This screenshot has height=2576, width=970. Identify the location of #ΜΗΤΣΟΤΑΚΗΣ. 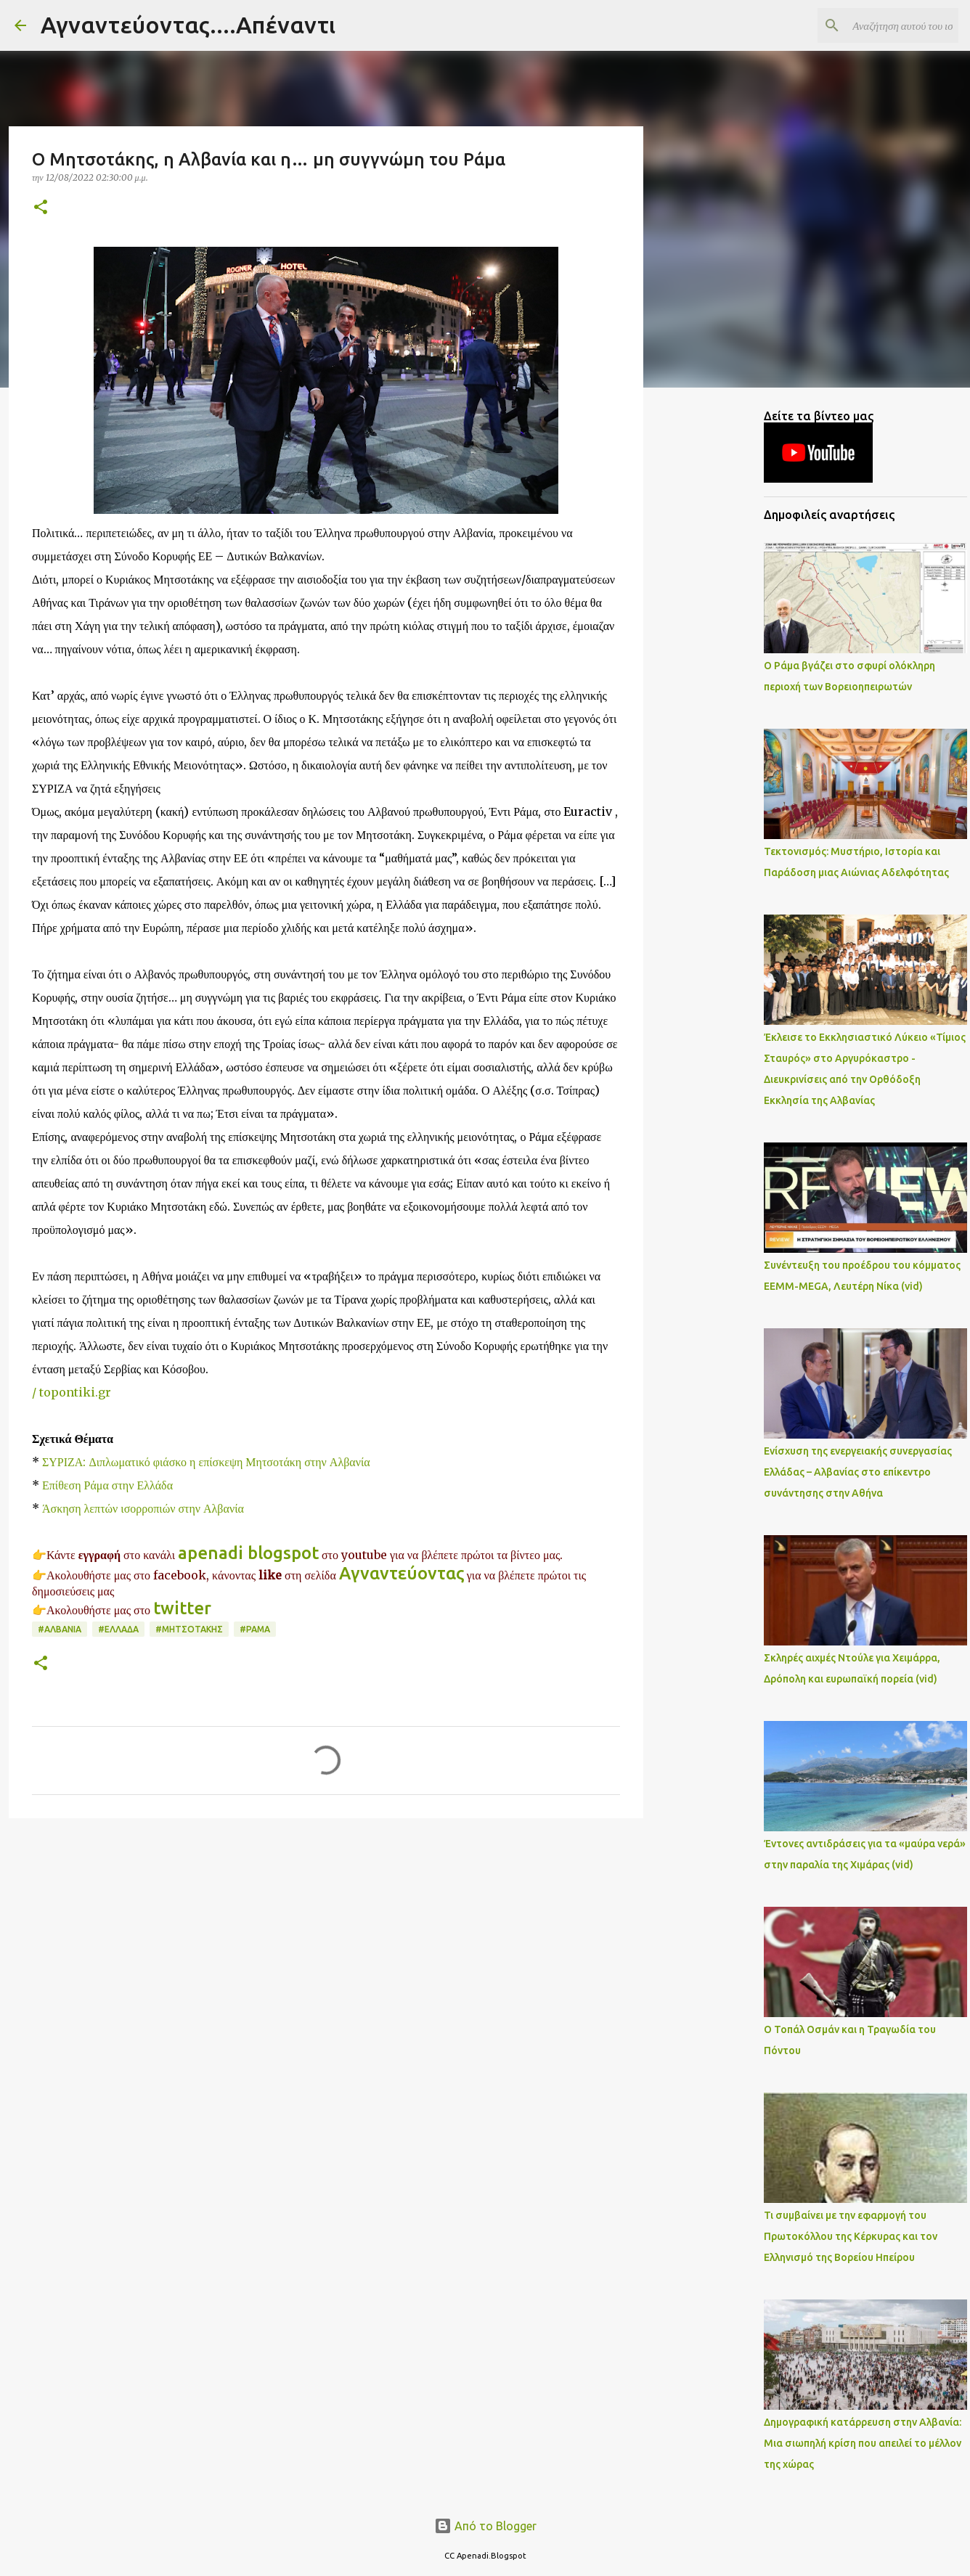
(189, 1629).